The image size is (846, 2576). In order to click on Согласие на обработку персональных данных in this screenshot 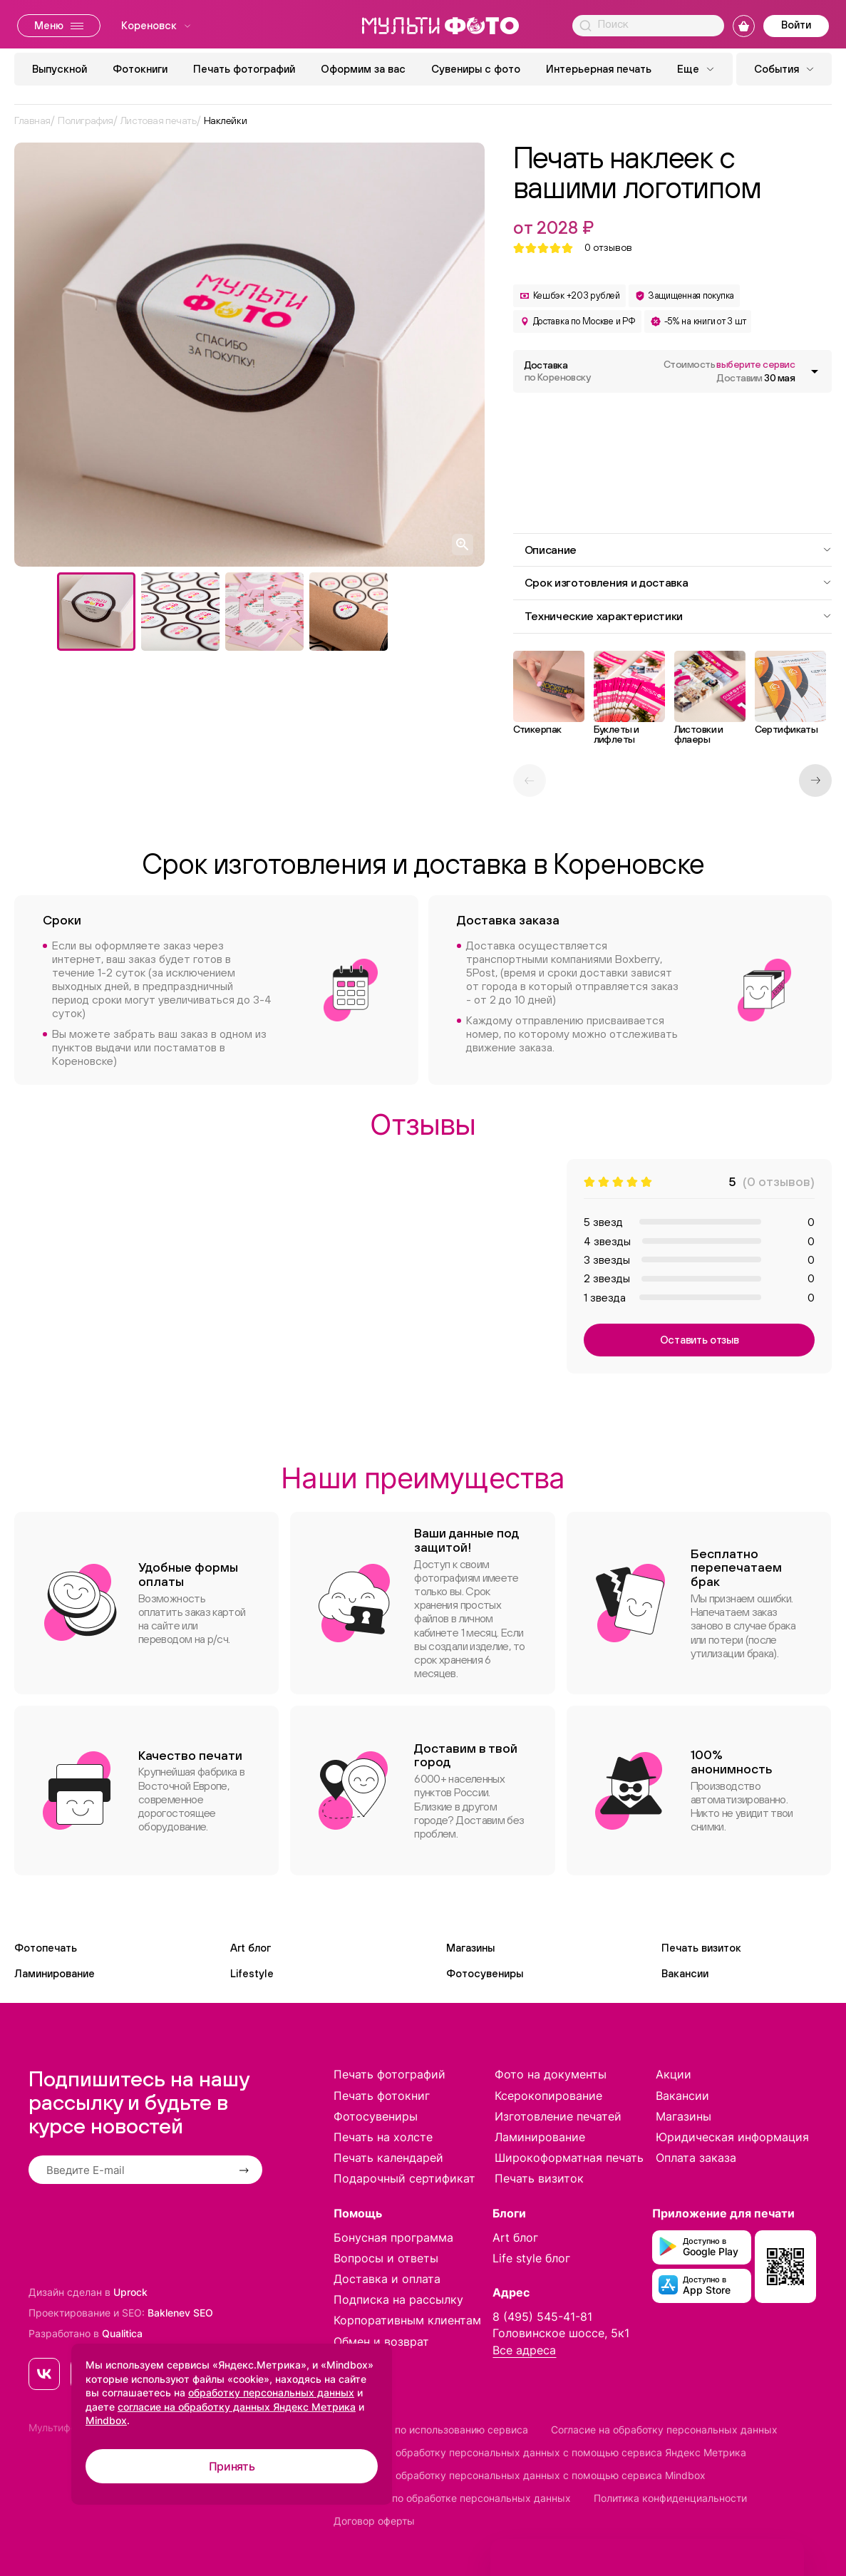, I will do `click(664, 2429)`.